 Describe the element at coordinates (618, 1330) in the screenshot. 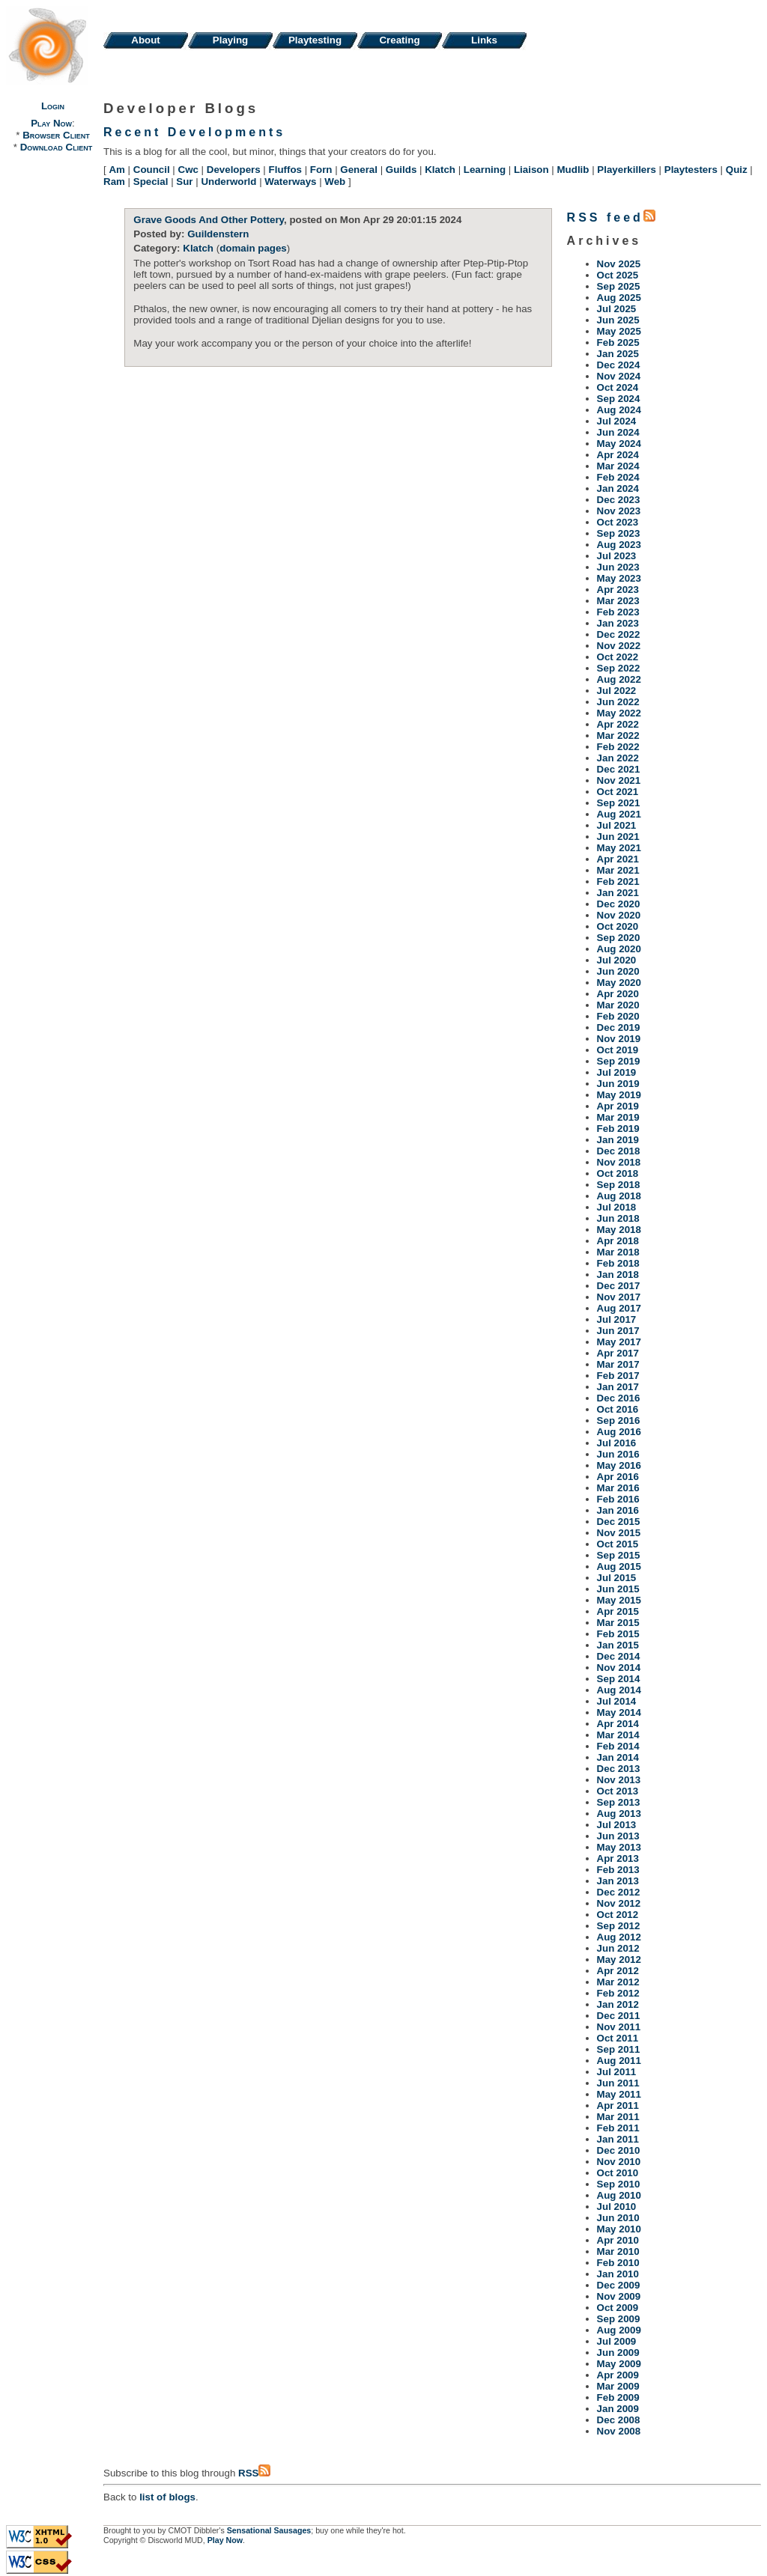

I see `Jun 2017` at that location.